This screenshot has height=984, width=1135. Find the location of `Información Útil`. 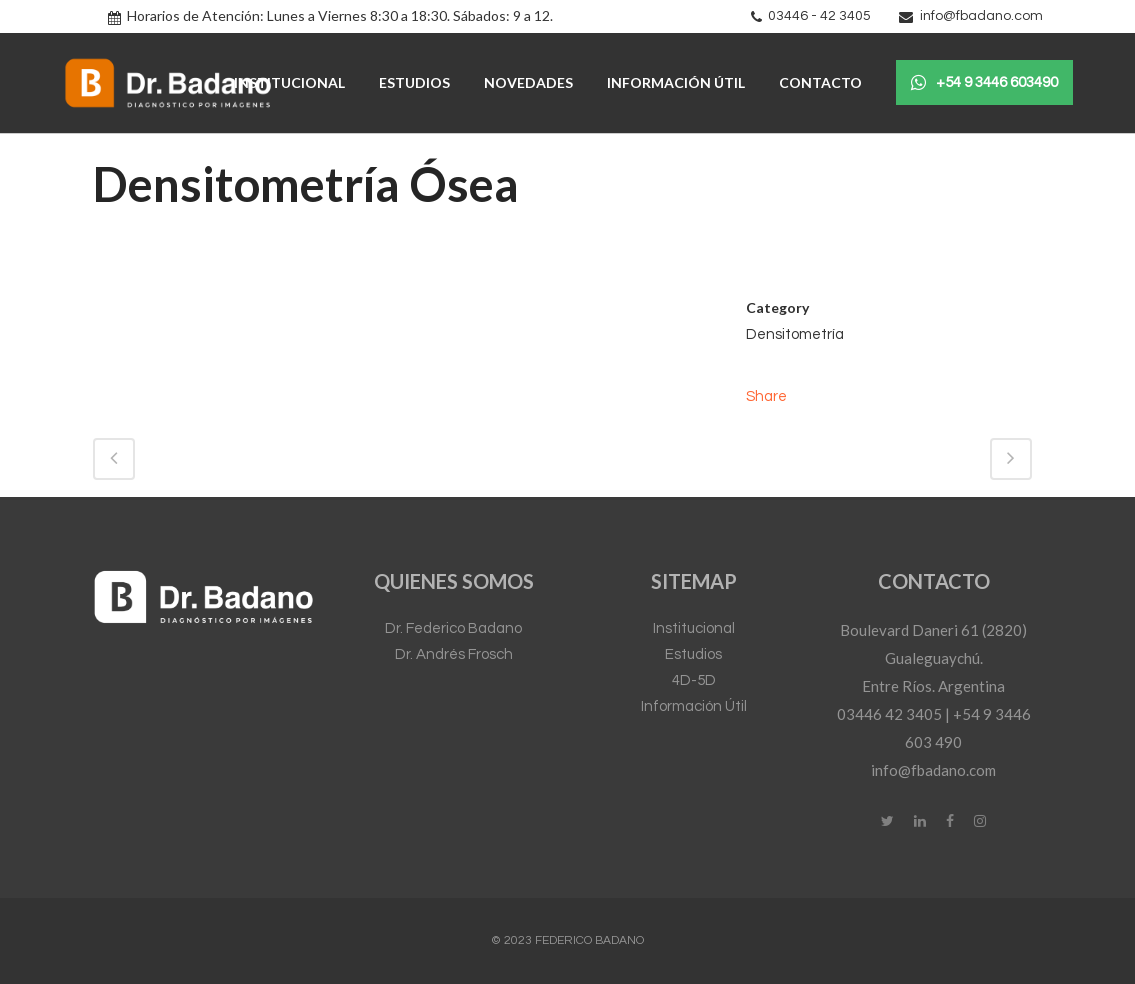

Información Útil is located at coordinates (694, 706).